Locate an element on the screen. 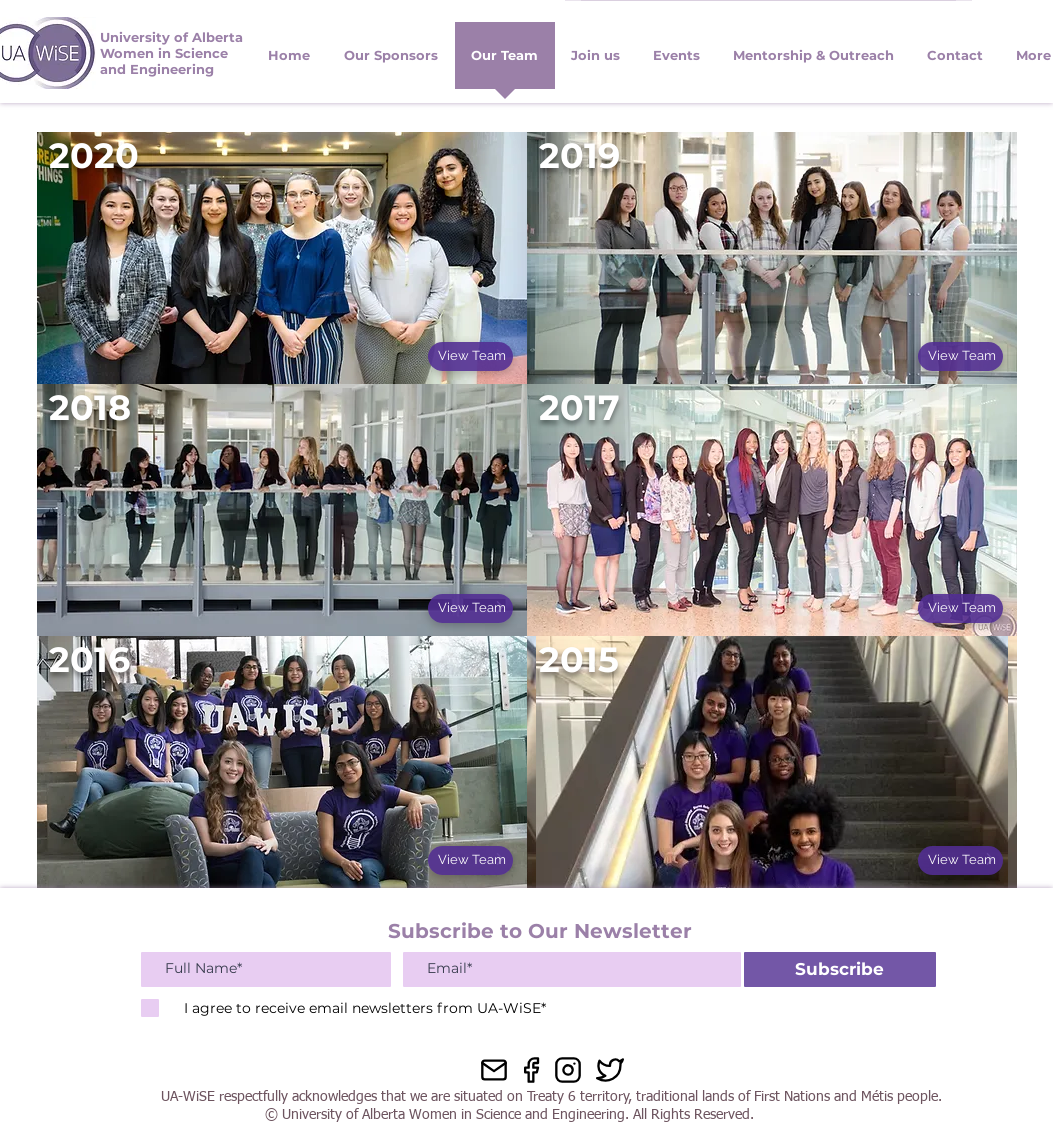  [Subscribe] is located at coordinates (840, 969).